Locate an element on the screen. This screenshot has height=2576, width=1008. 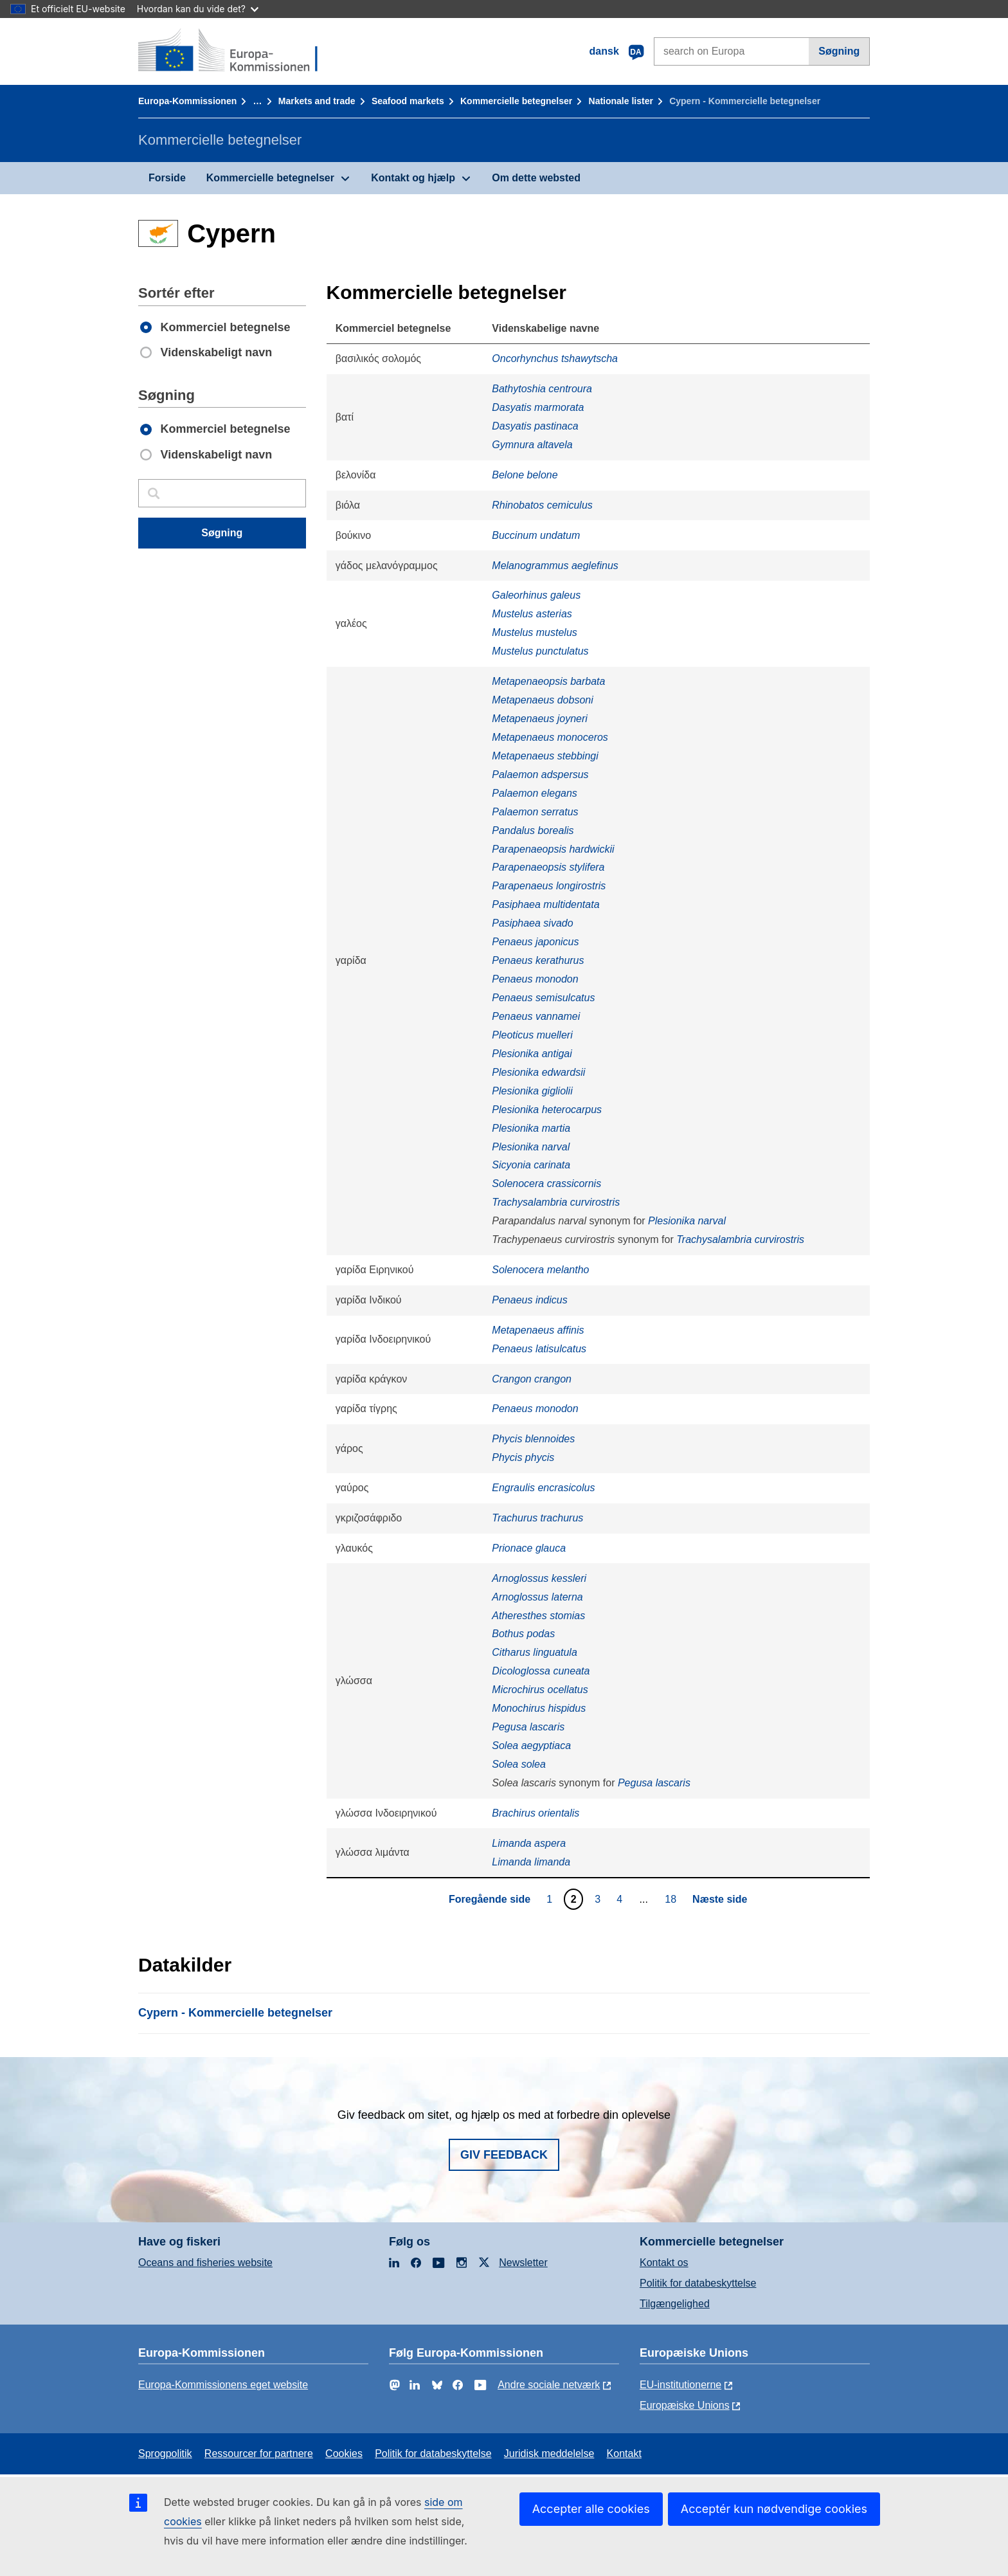
Citharus linguatula is located at coordinates (534, 1652).